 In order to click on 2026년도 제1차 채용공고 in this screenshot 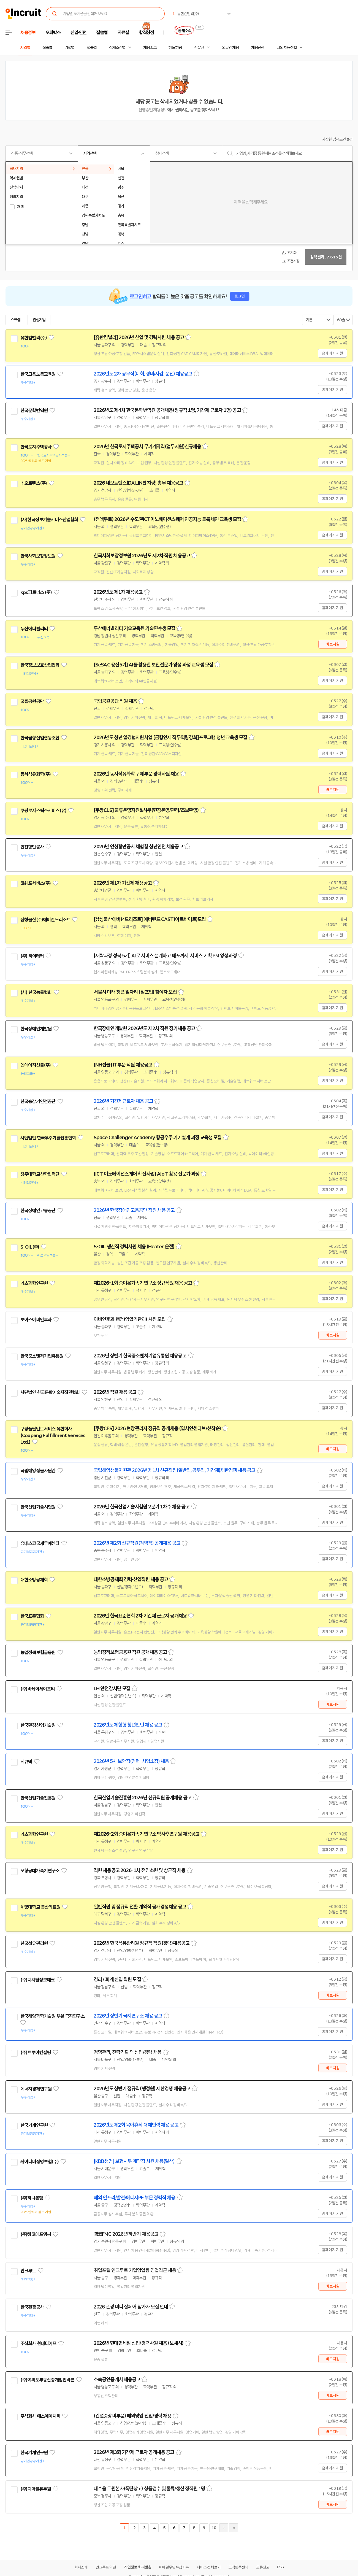, I will do `click(118, 592)`.